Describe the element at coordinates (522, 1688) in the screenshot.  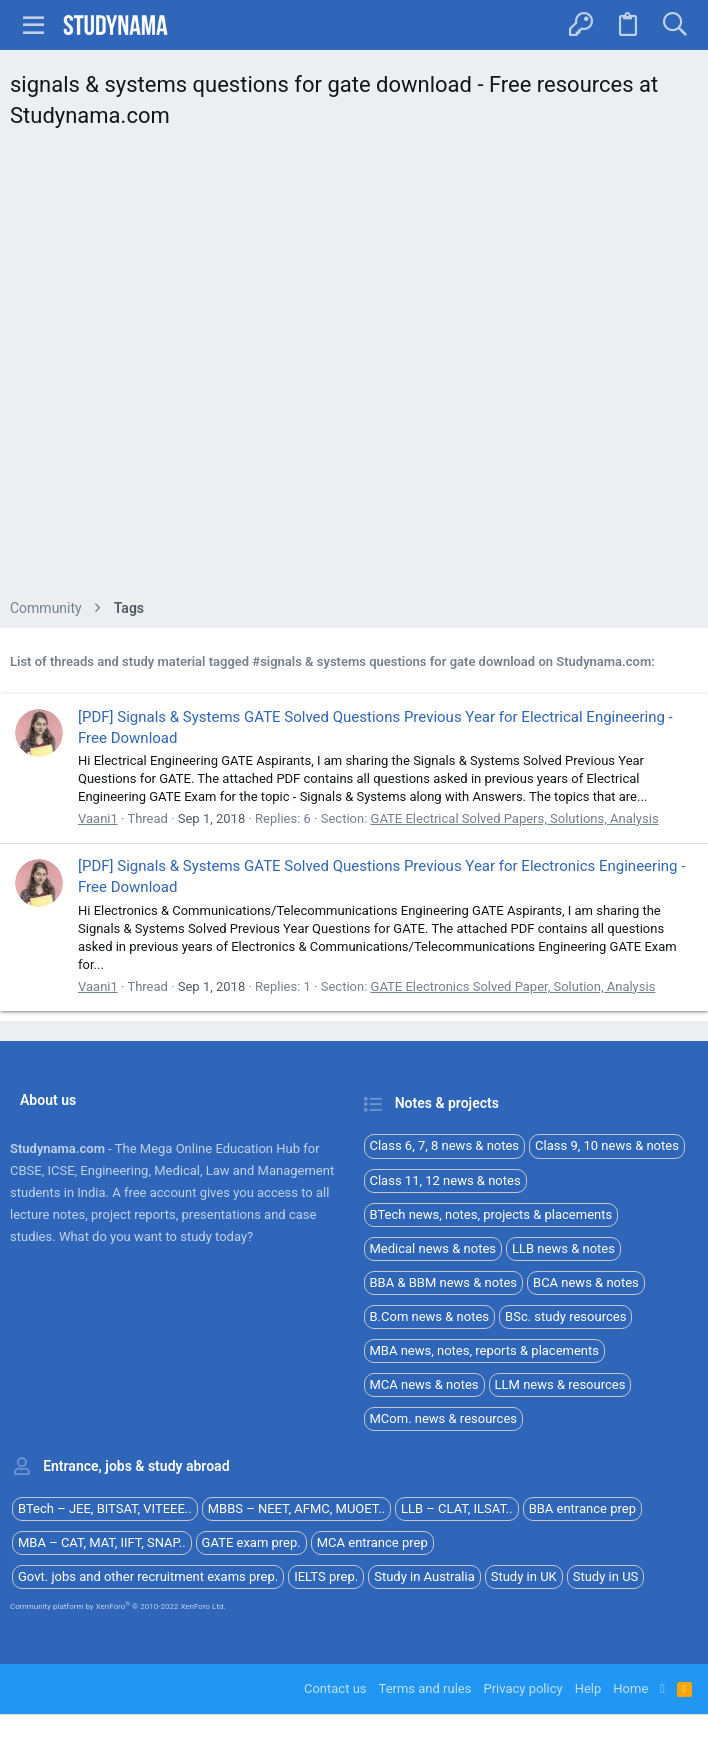
I see `Privacy policy` at that location.